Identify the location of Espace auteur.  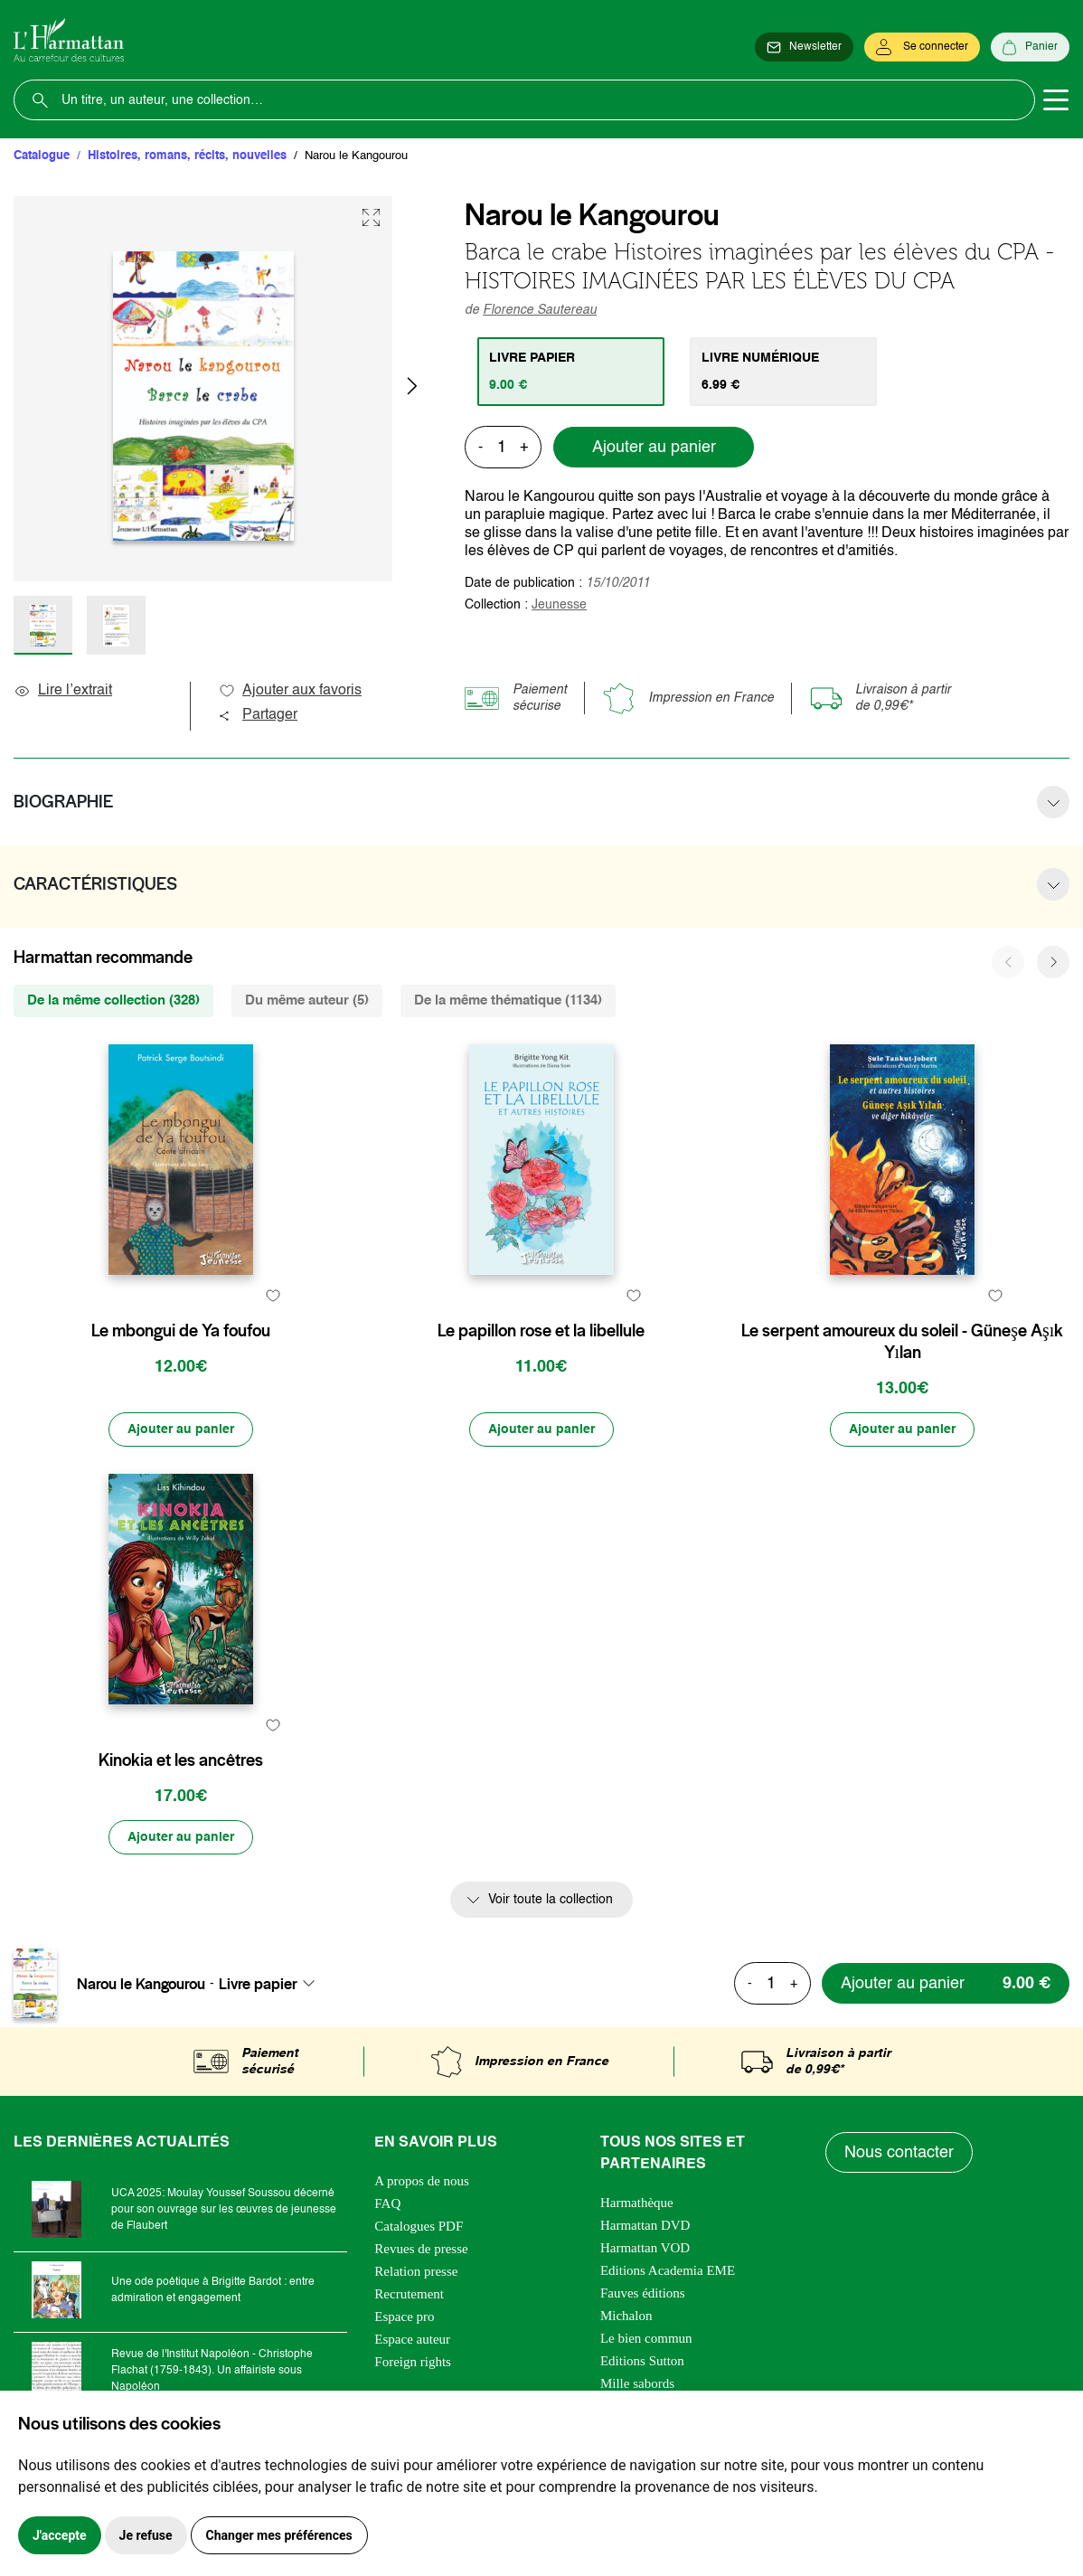
(412, 2339).